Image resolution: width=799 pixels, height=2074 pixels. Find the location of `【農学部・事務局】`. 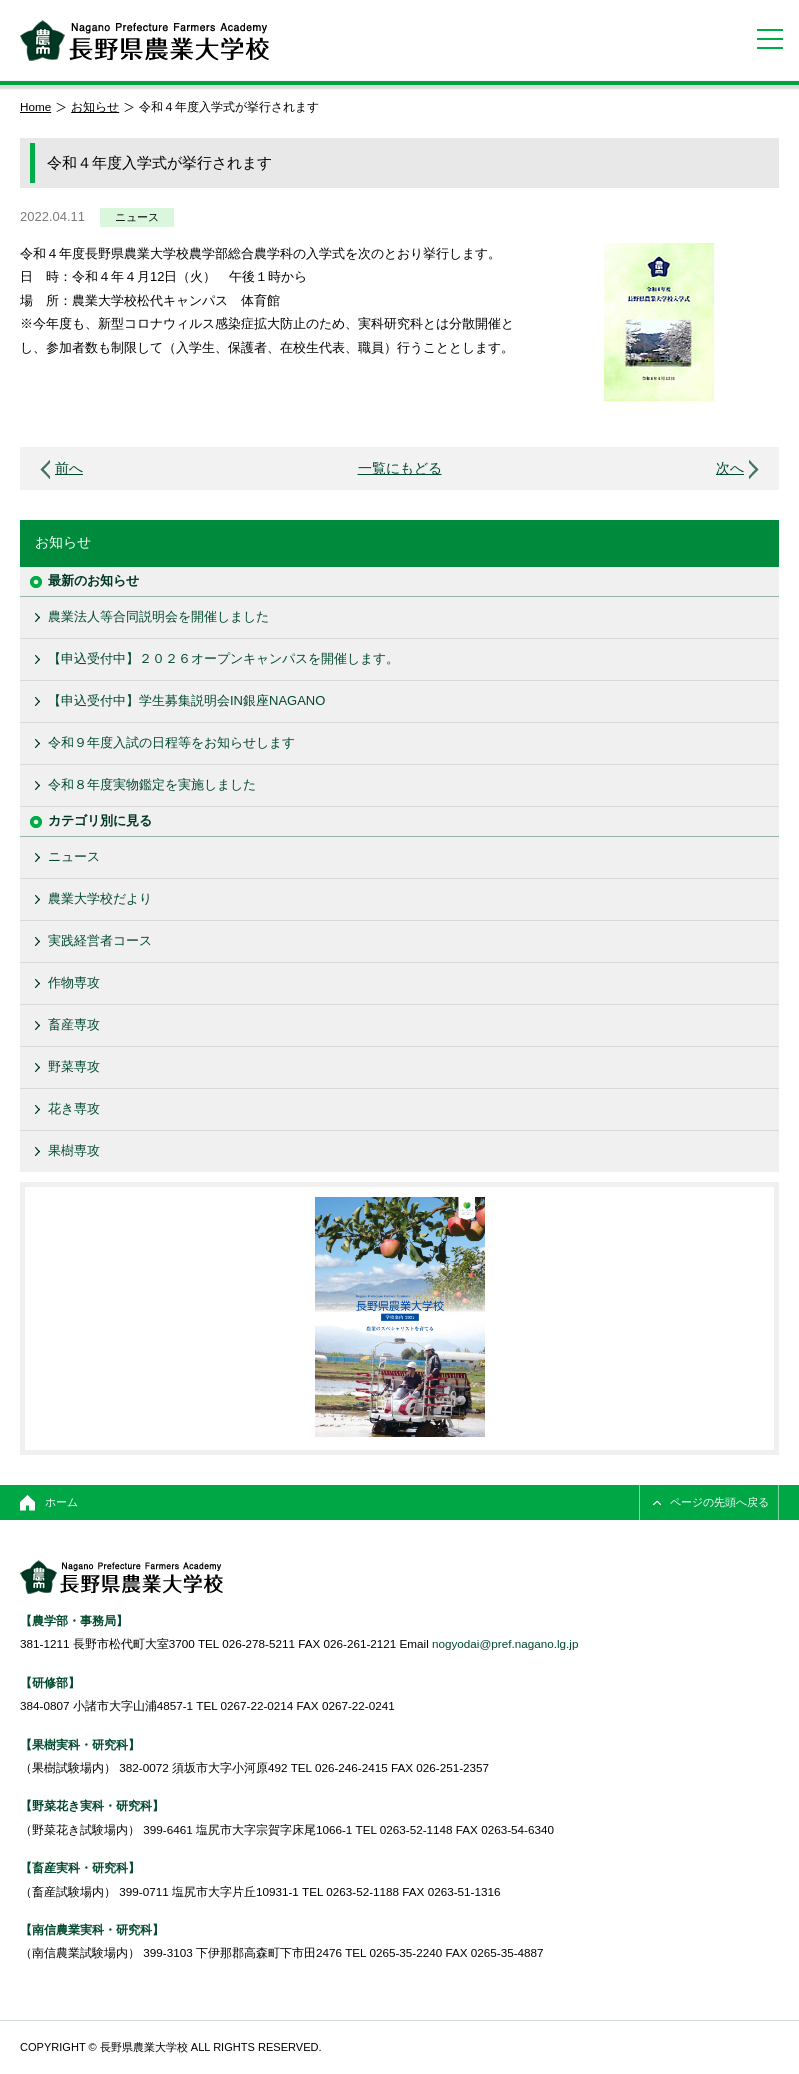

【農学部・事務局】 is located at coordinates (74, 1620).